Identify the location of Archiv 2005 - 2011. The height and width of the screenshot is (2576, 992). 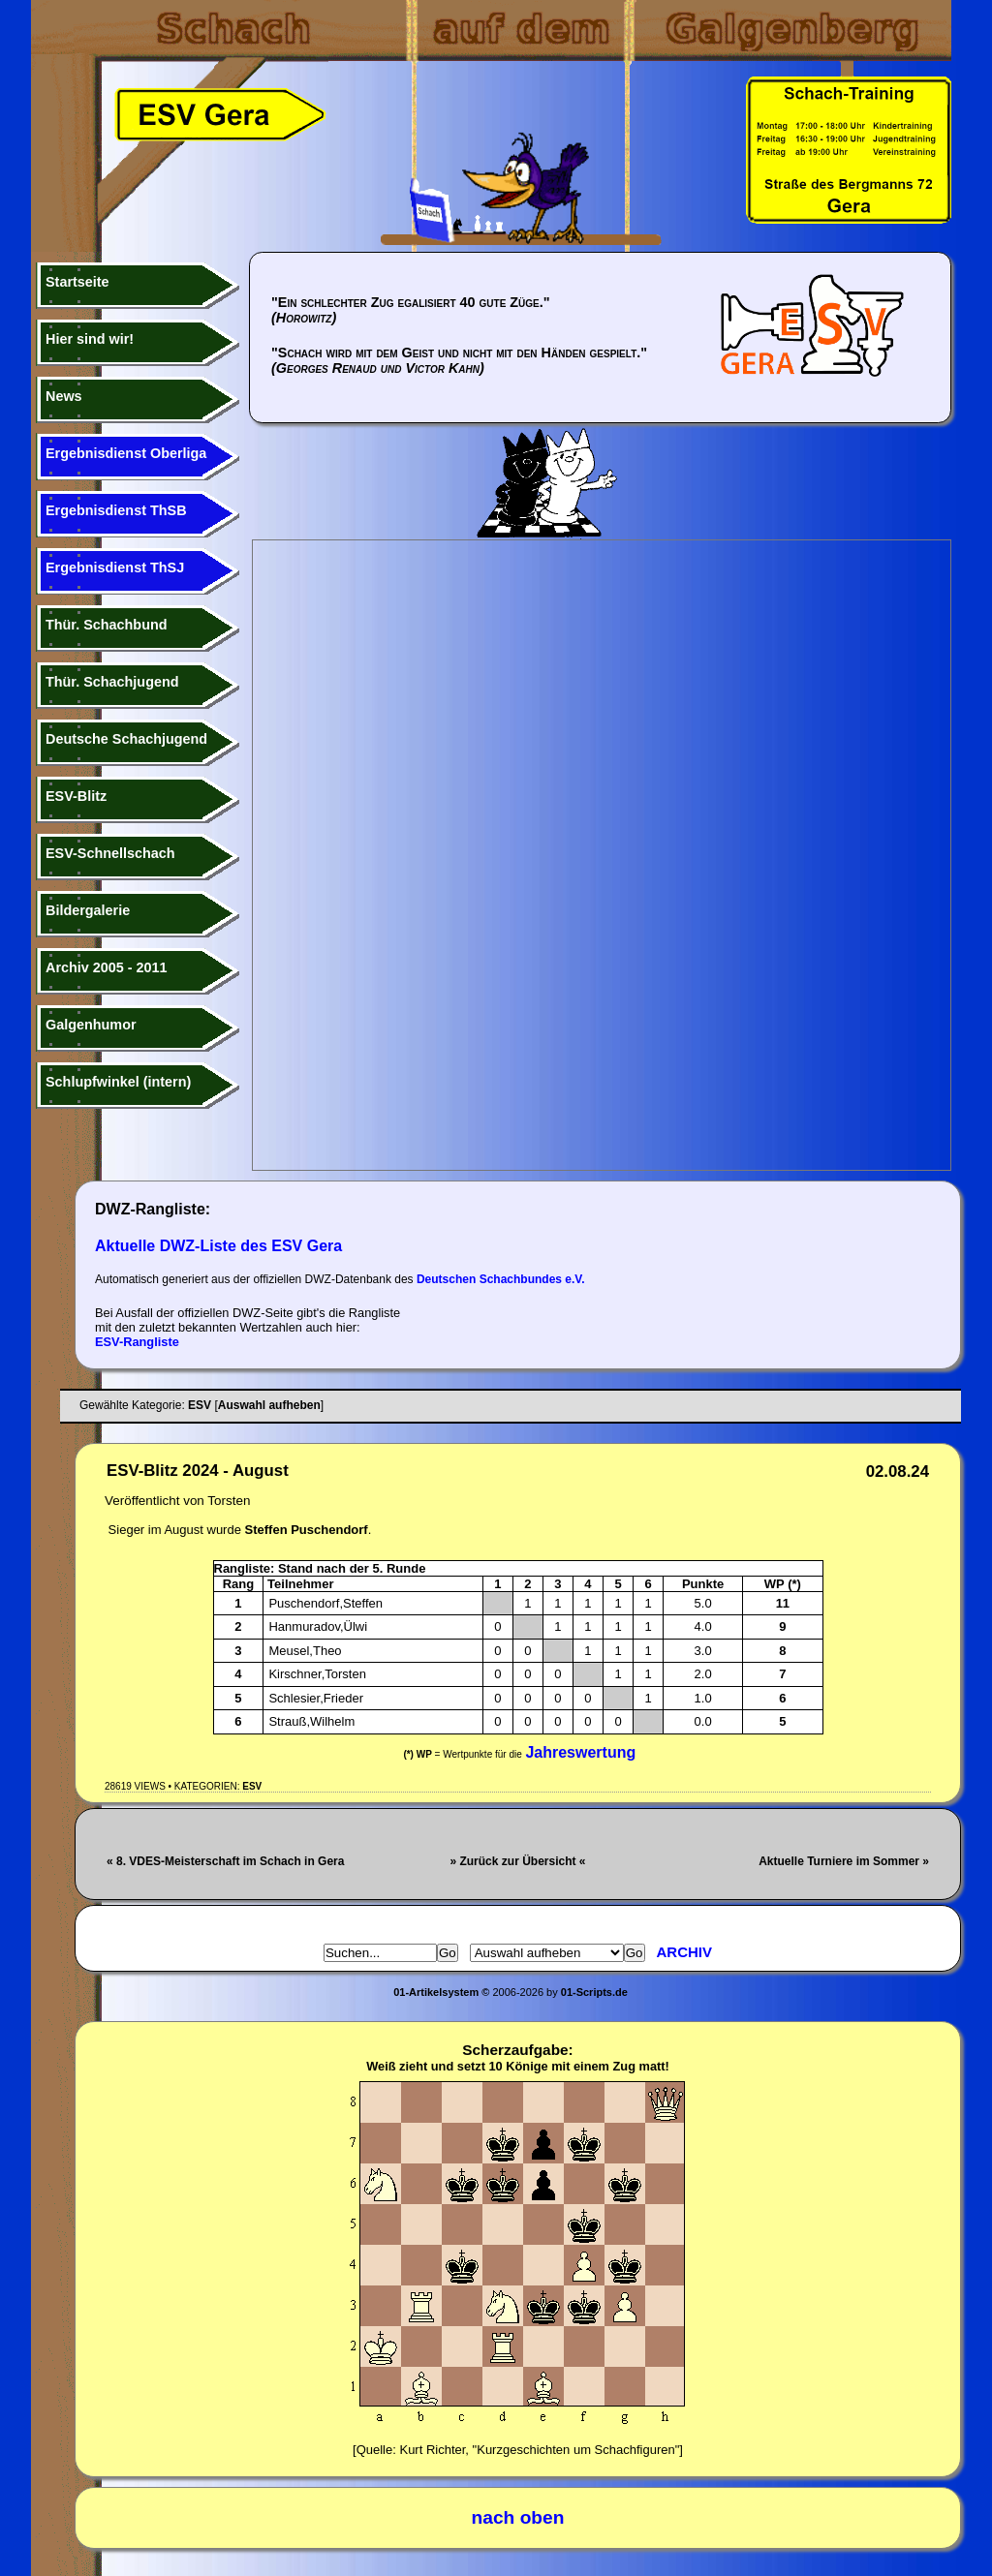
(107, 967).